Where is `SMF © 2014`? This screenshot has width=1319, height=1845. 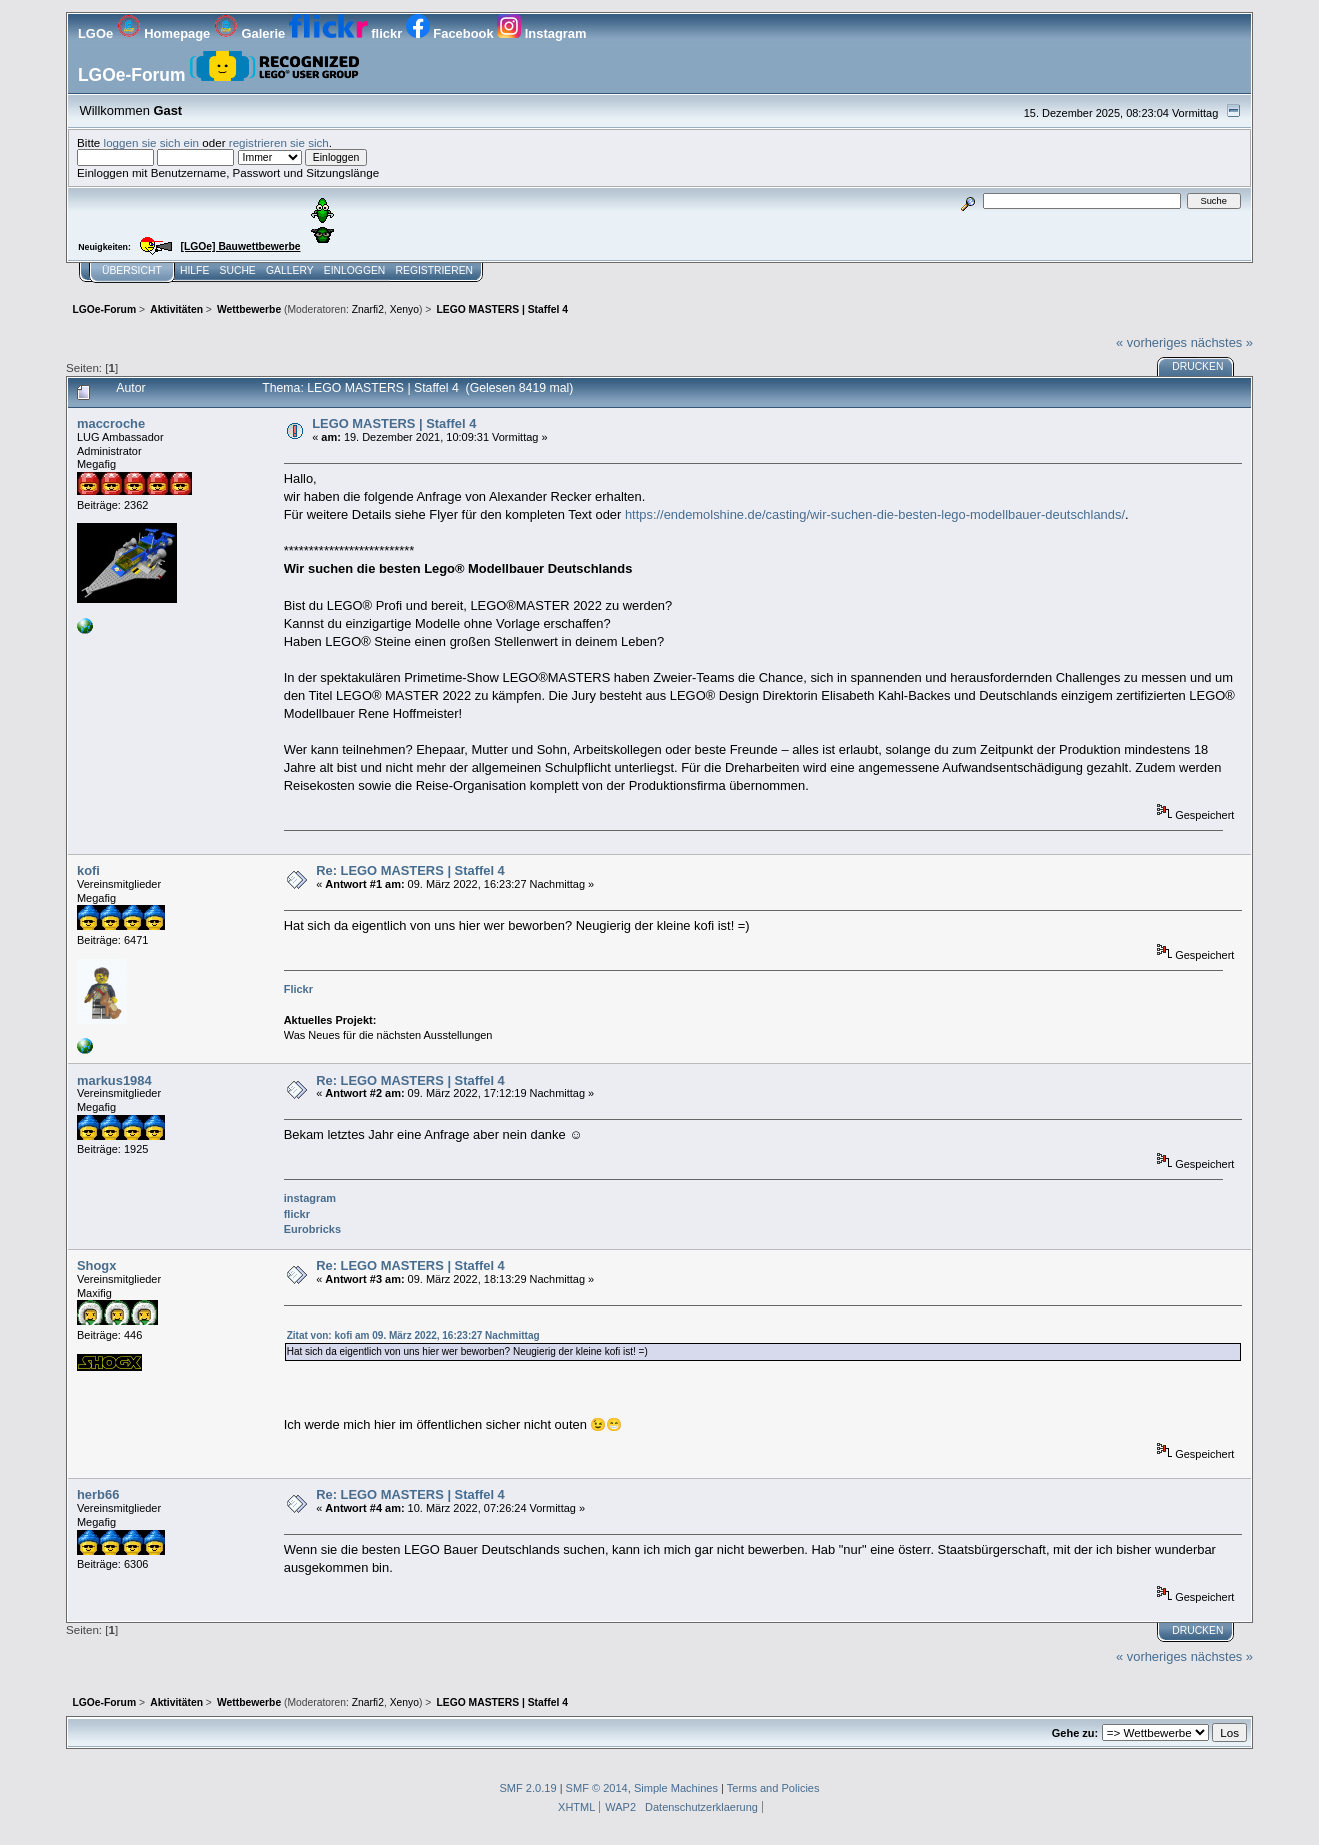
SMF © 2014 is located at coordinates (597, 1788).